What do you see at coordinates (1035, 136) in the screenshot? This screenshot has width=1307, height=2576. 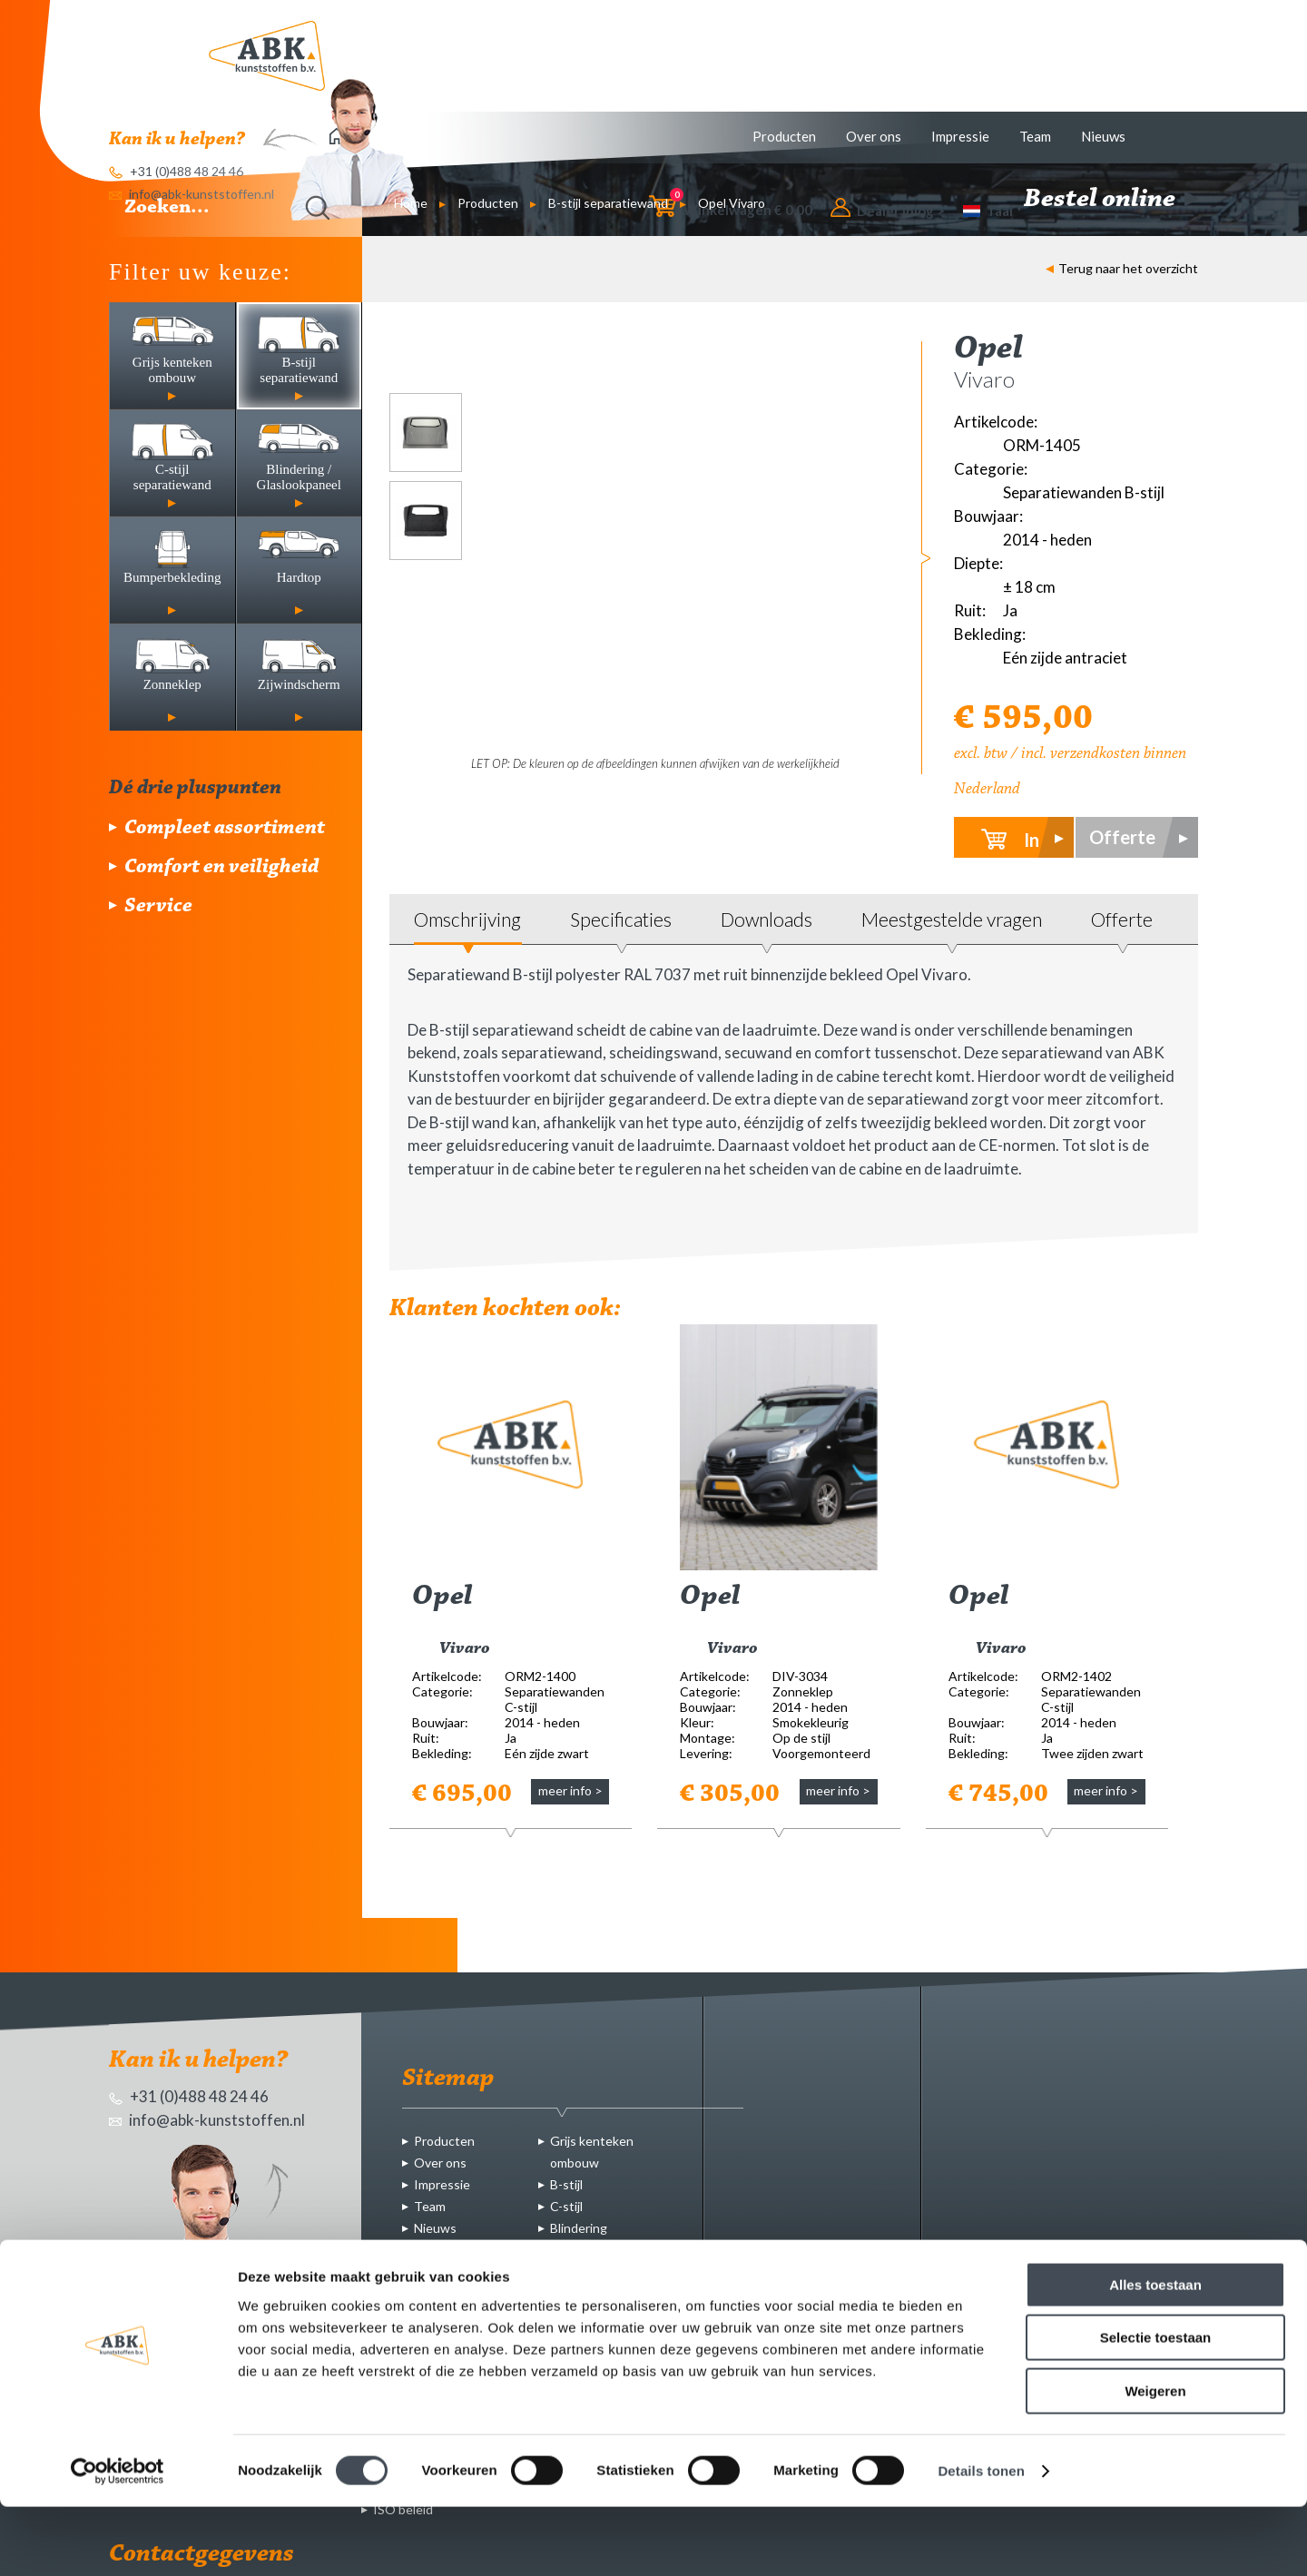 I see `Team` at bounding box center [1035, 136].